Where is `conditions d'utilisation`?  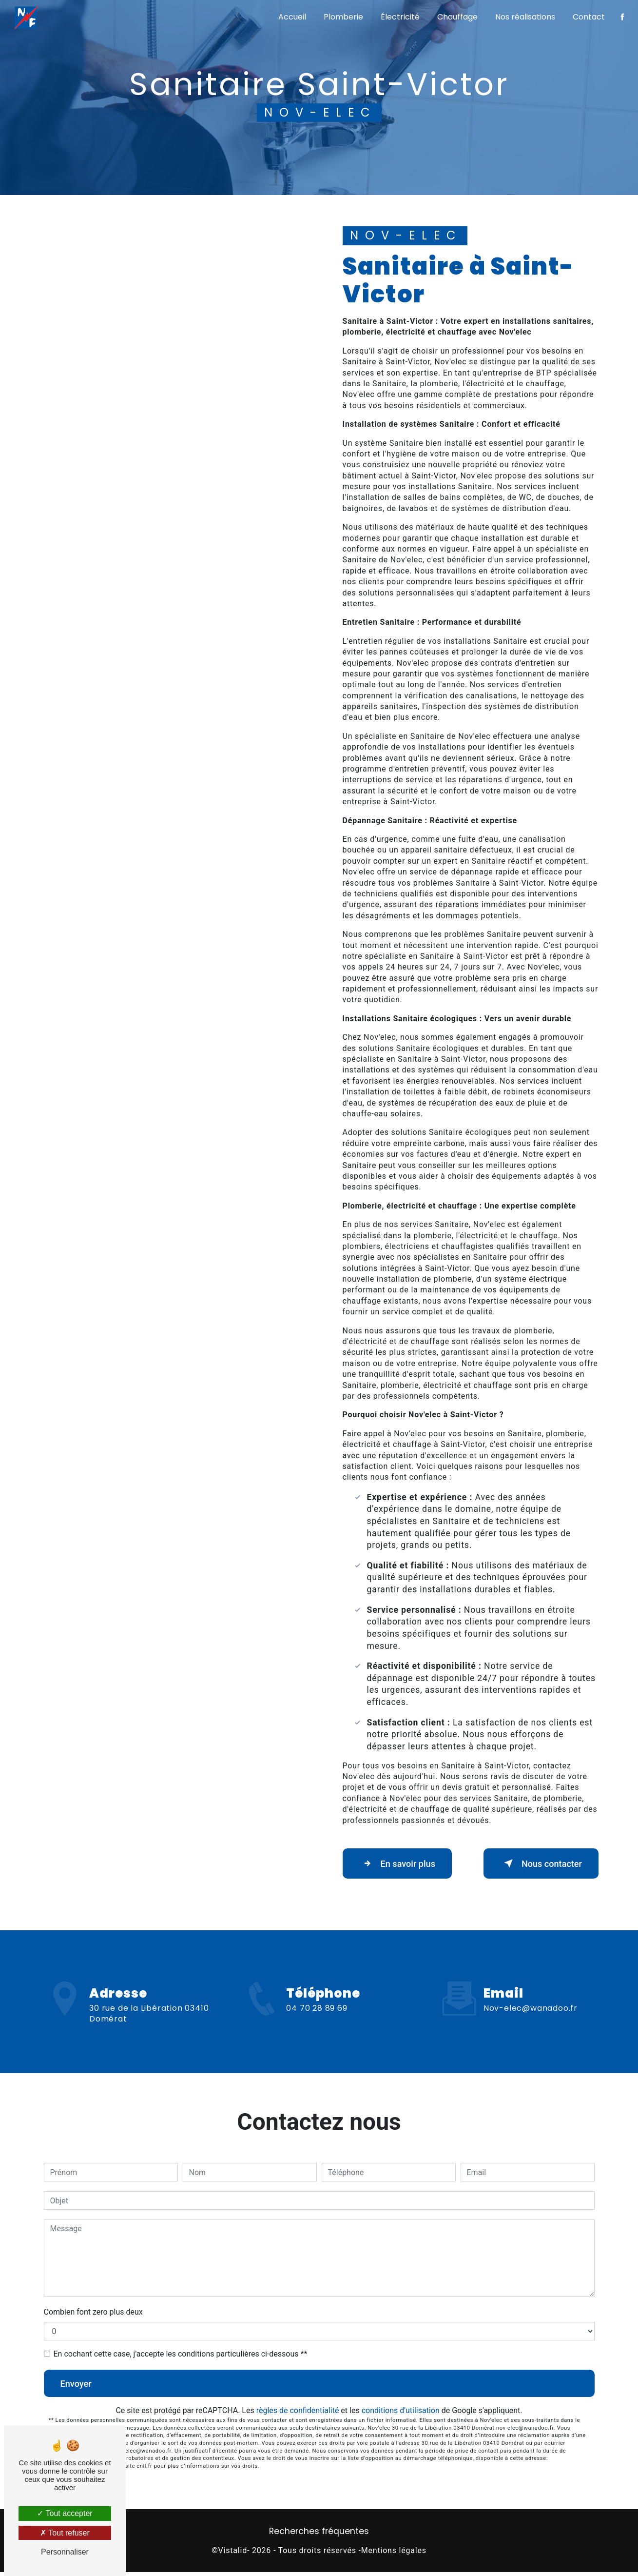 conditions d'utilisation is located at coordinates (401, 2414).